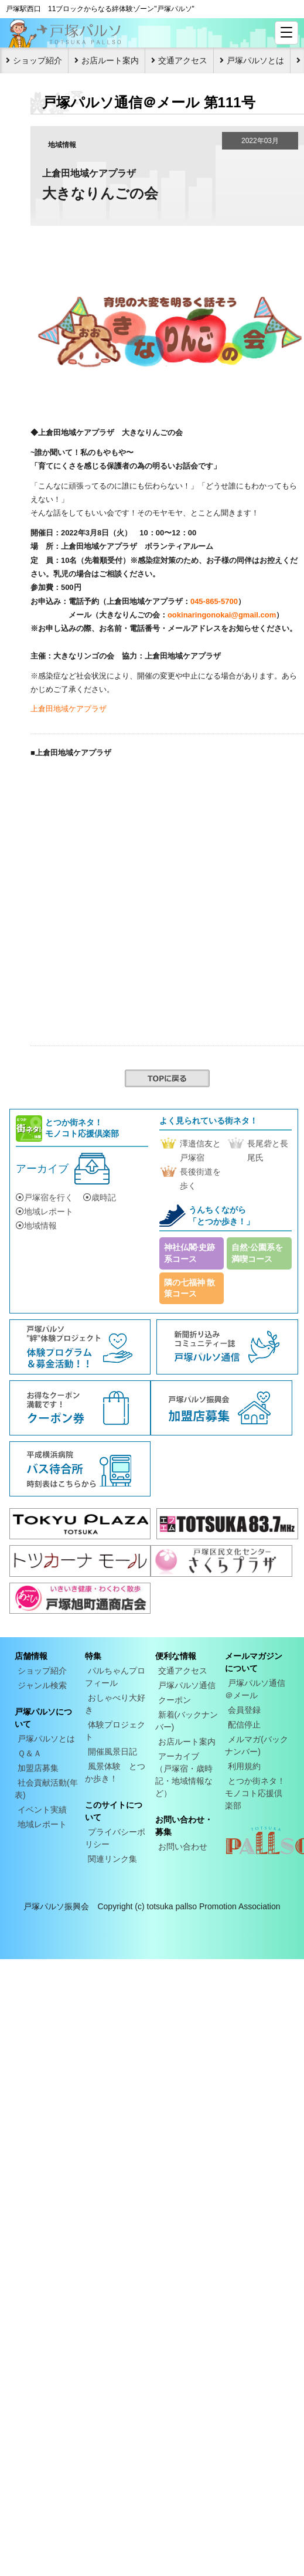  Describe the element at coordinates (110, 60) in the screenshot. I see `お店ルート案内` at that location.